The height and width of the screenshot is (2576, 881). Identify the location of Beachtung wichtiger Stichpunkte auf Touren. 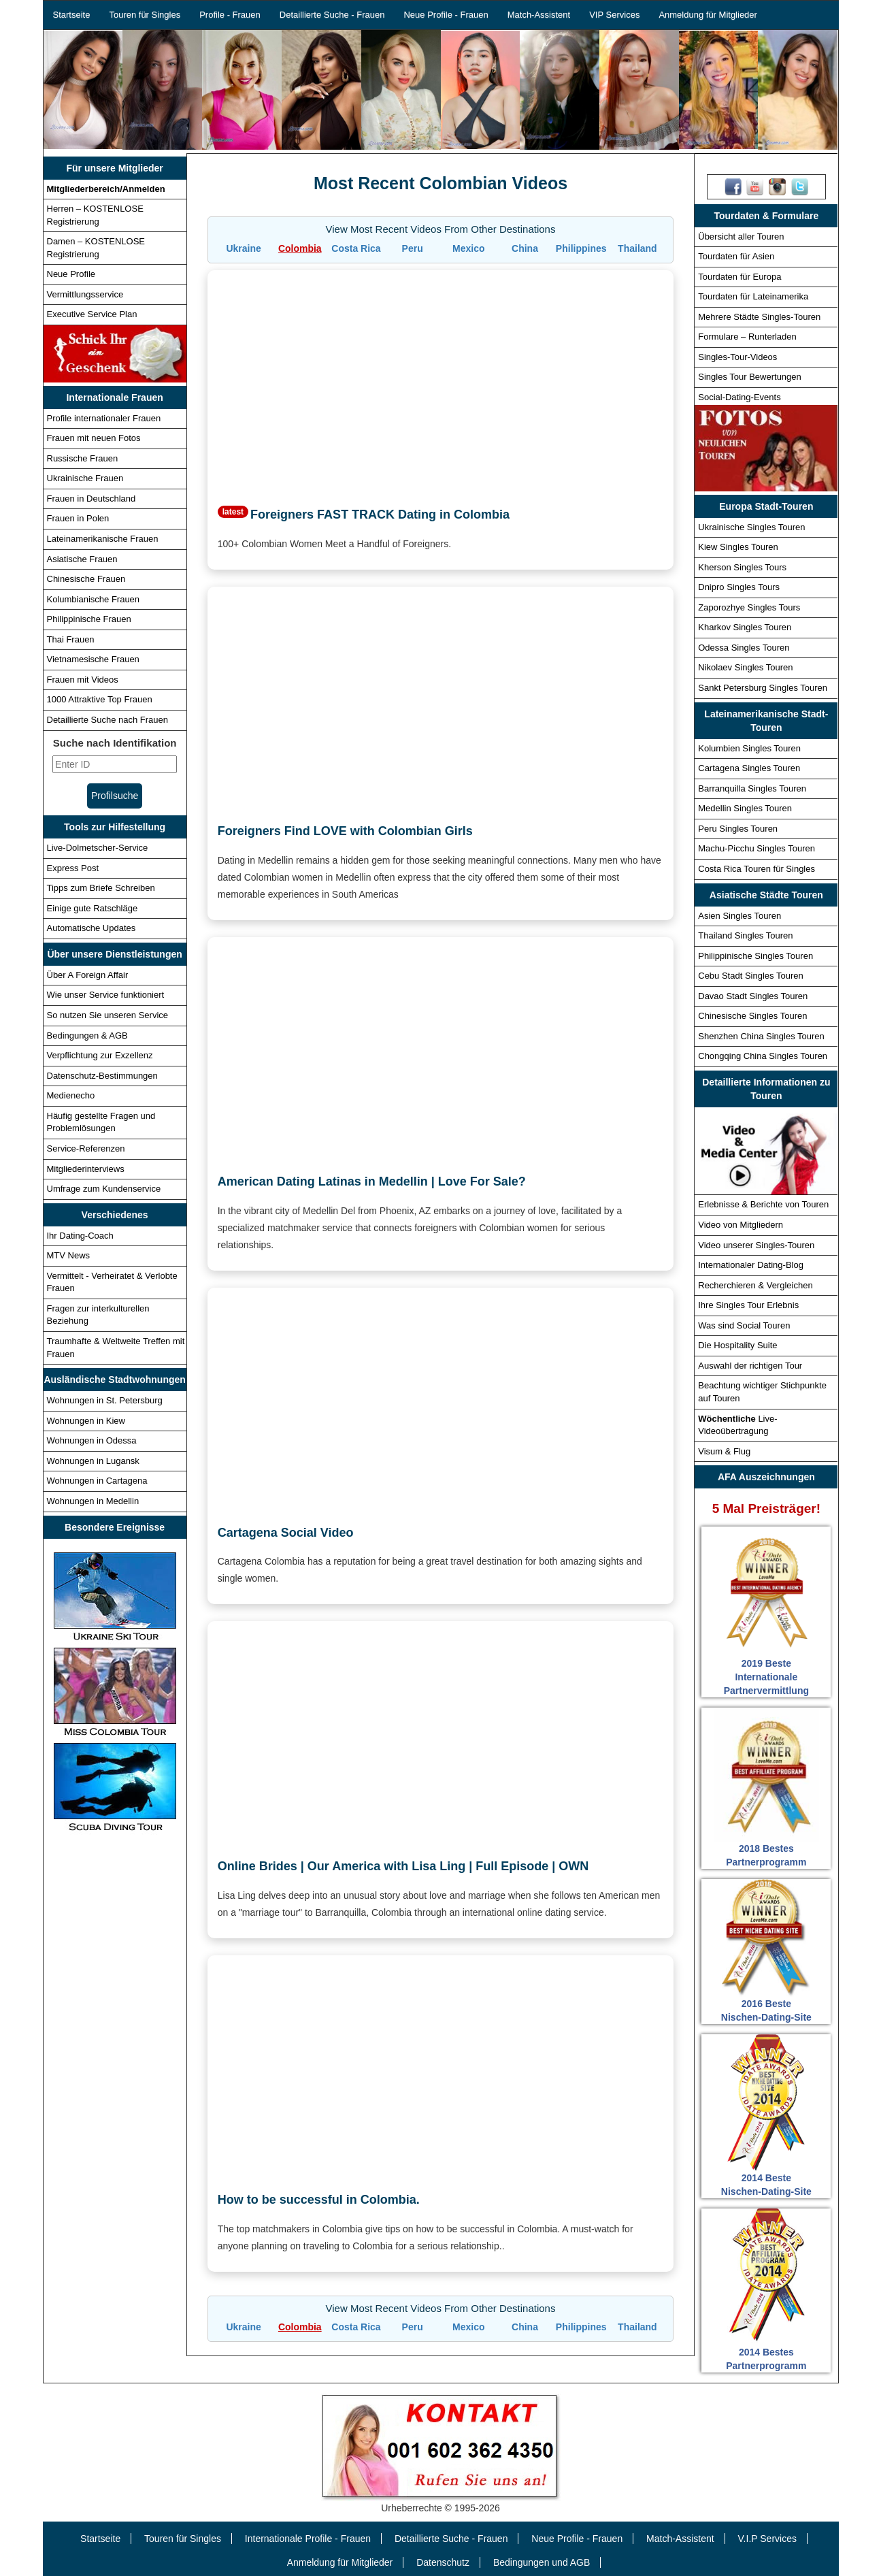
(762, 1391).